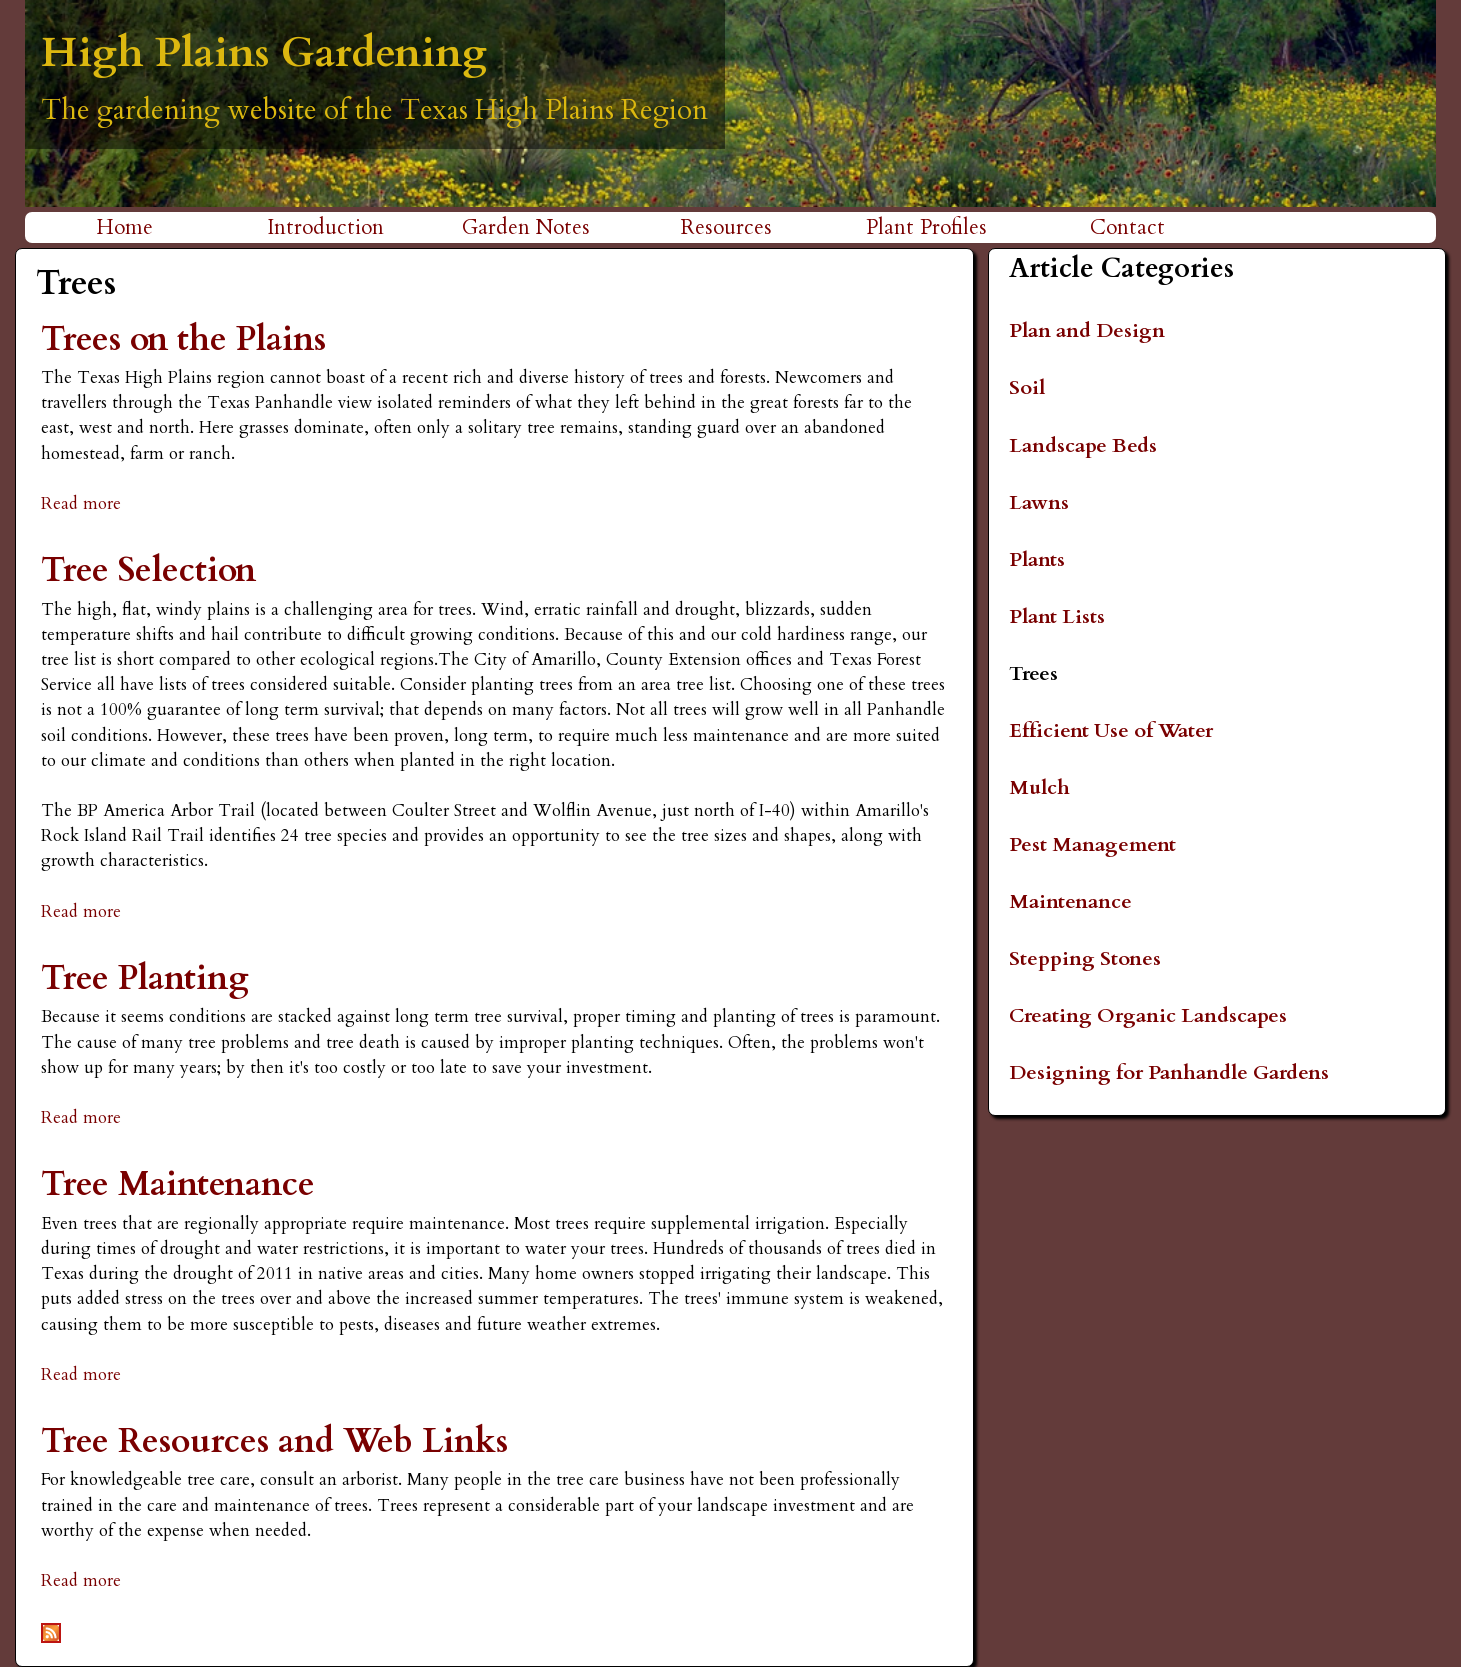  I want to click on Home, so click(124, 227).